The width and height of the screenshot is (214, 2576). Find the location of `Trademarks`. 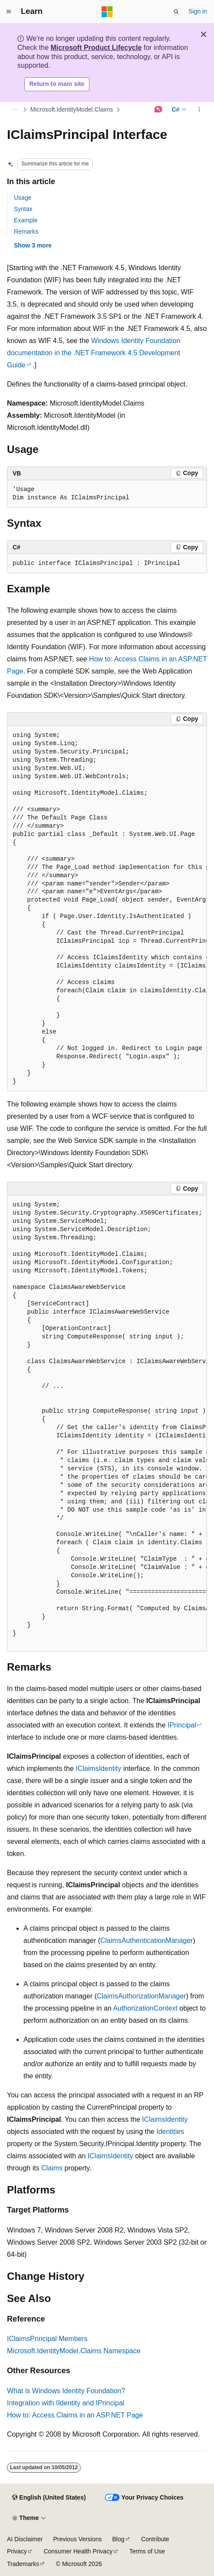

Trademarks is located at coordinates (23, 2563).